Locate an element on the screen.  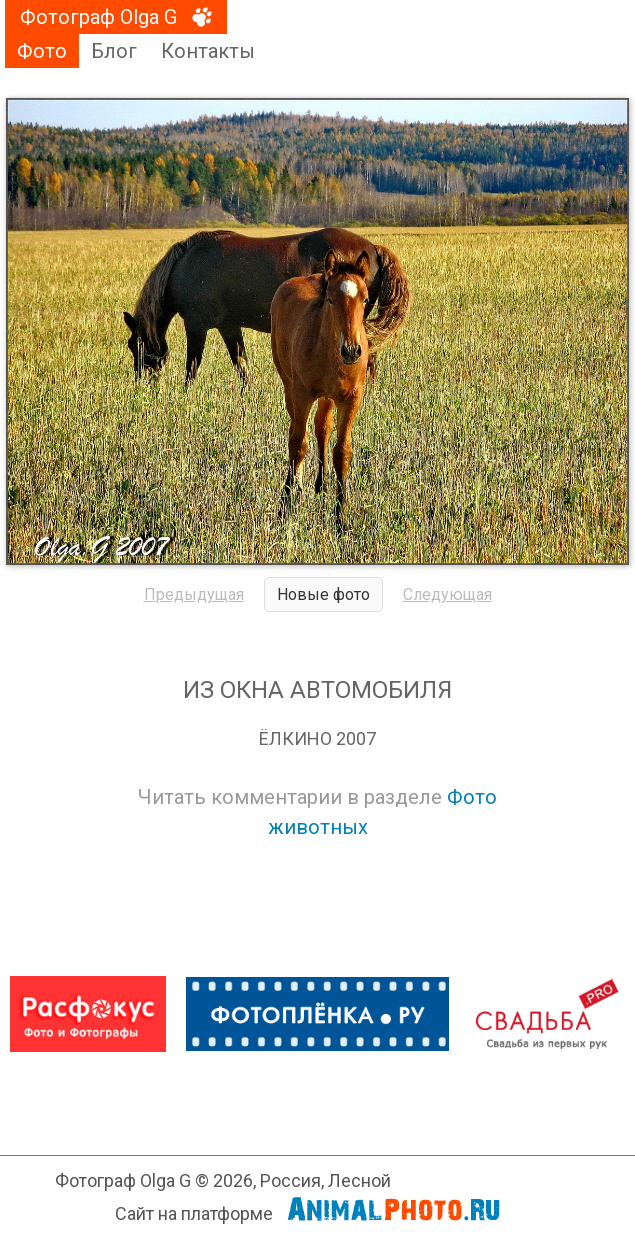
Контакты is located at coordinates (208, 51).